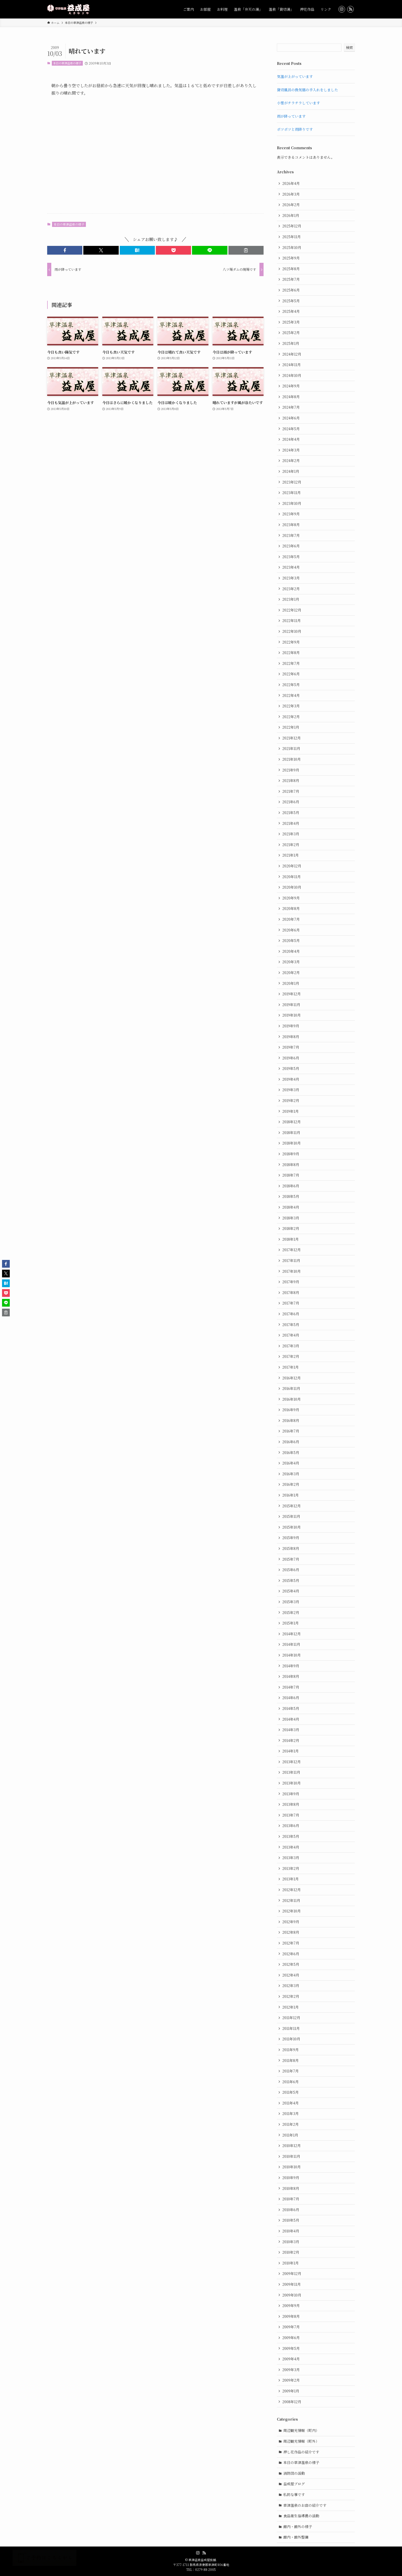  What do you see at coordinates (291, 524) in the screenshot?
I see `2023年8月` at bounding box center [291, 524].